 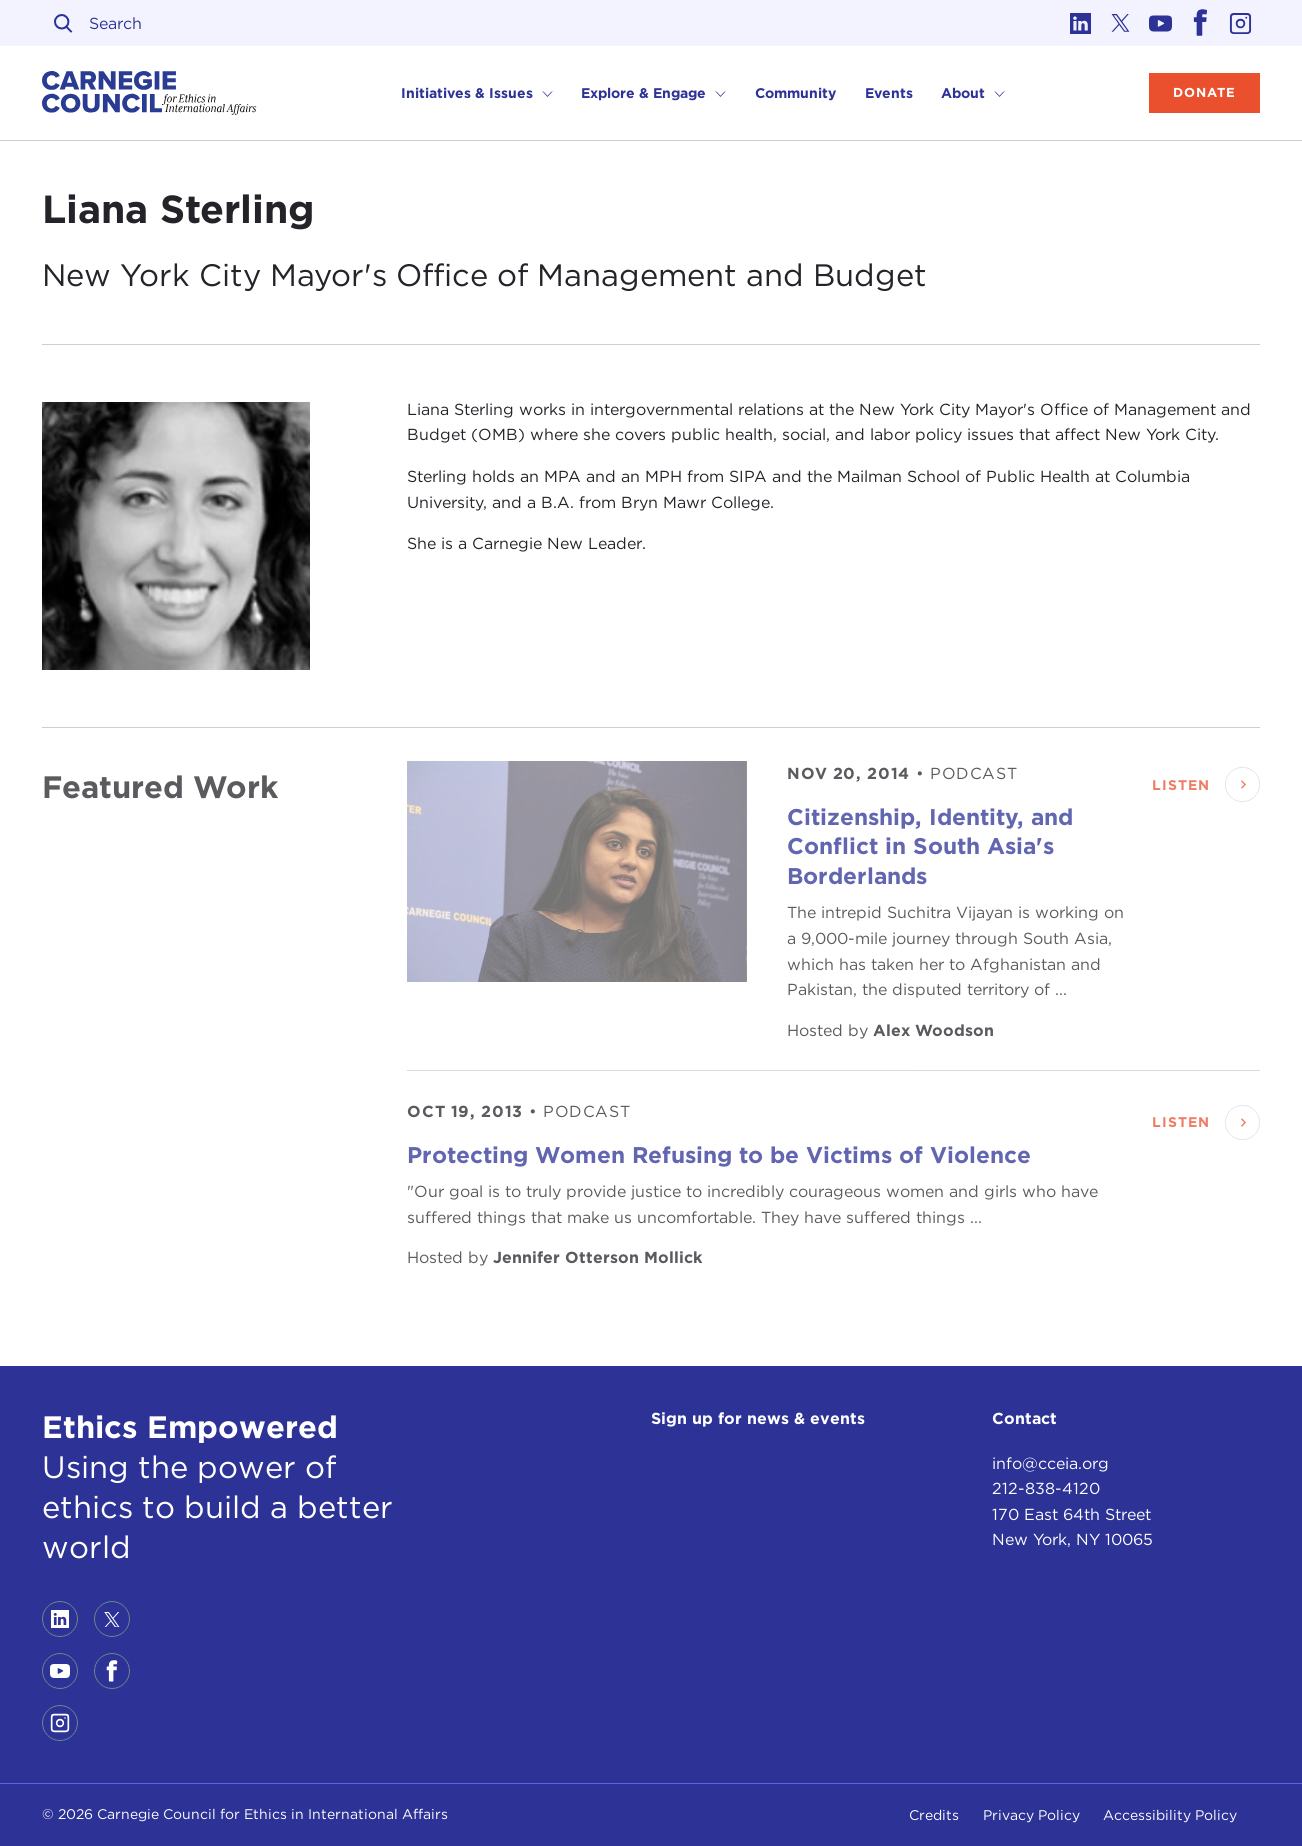 I want to click on Events, so click(x=889, y=93).